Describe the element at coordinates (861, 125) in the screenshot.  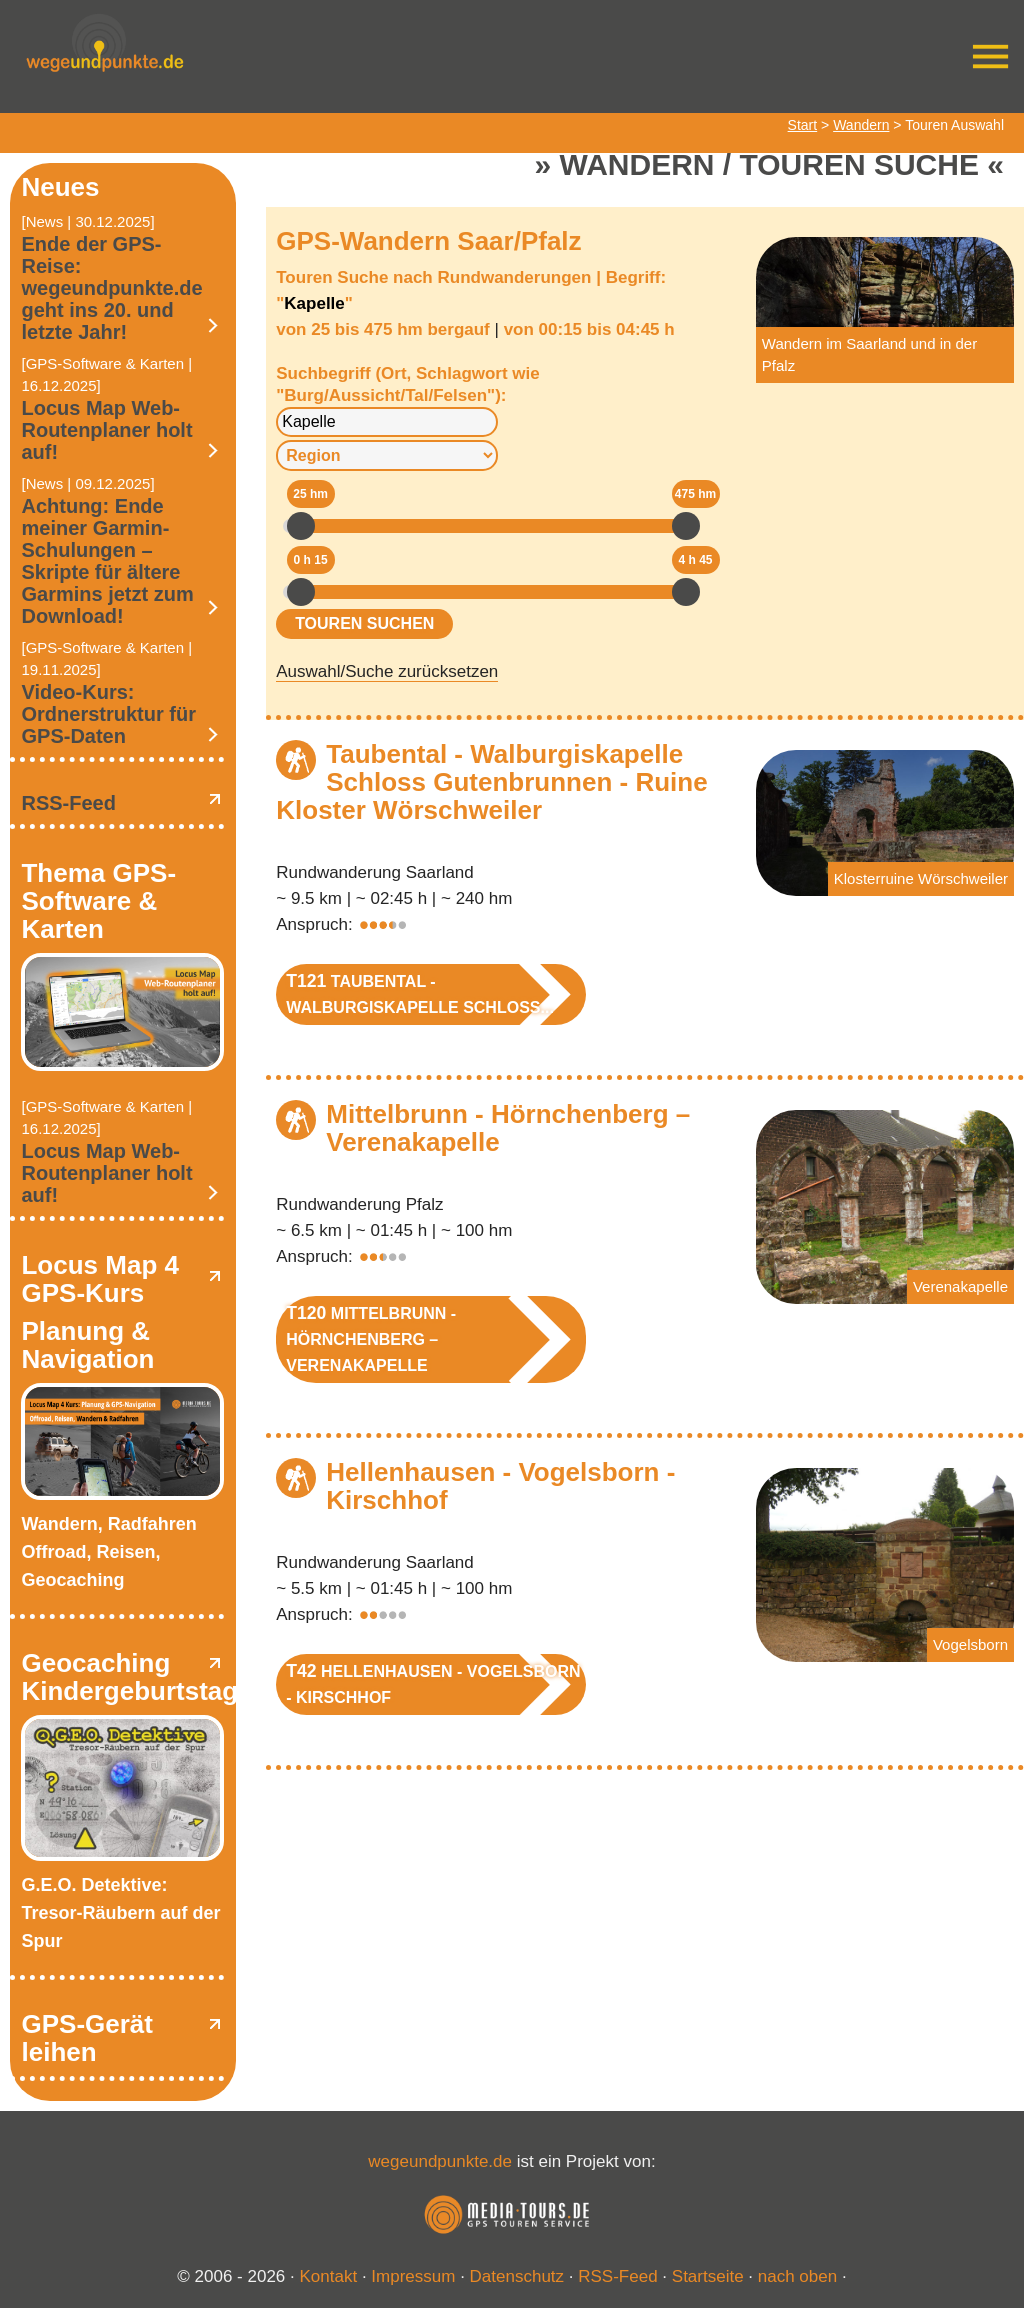
I see `Wandern` at that location.